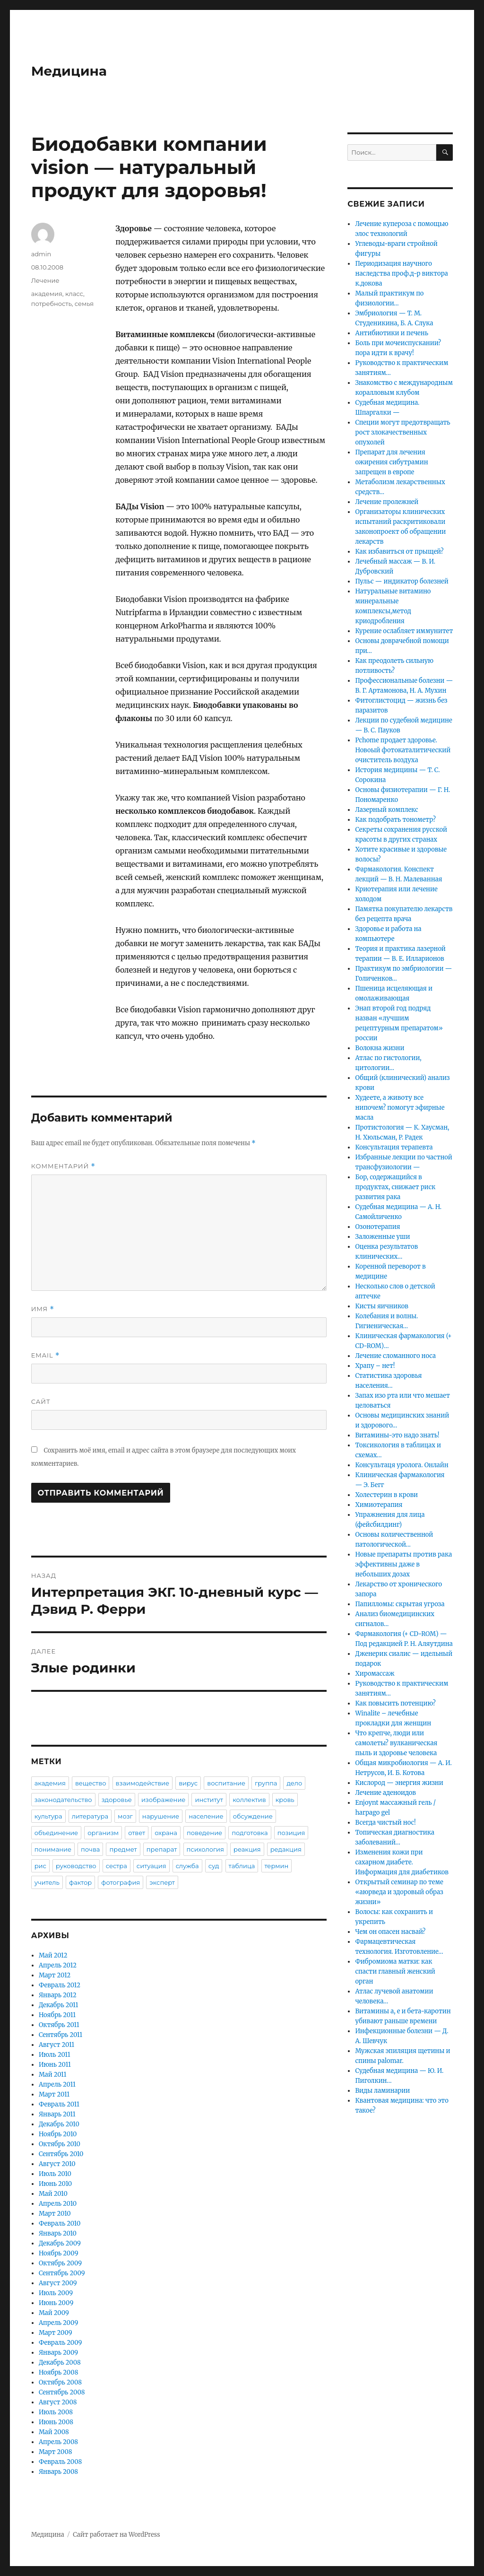 The image size is (484, 2576). What do you see at coordinates (401, 581) in the screenshot?
I see `Пульс — индикатор болезней` at bounding box center [401, 581].